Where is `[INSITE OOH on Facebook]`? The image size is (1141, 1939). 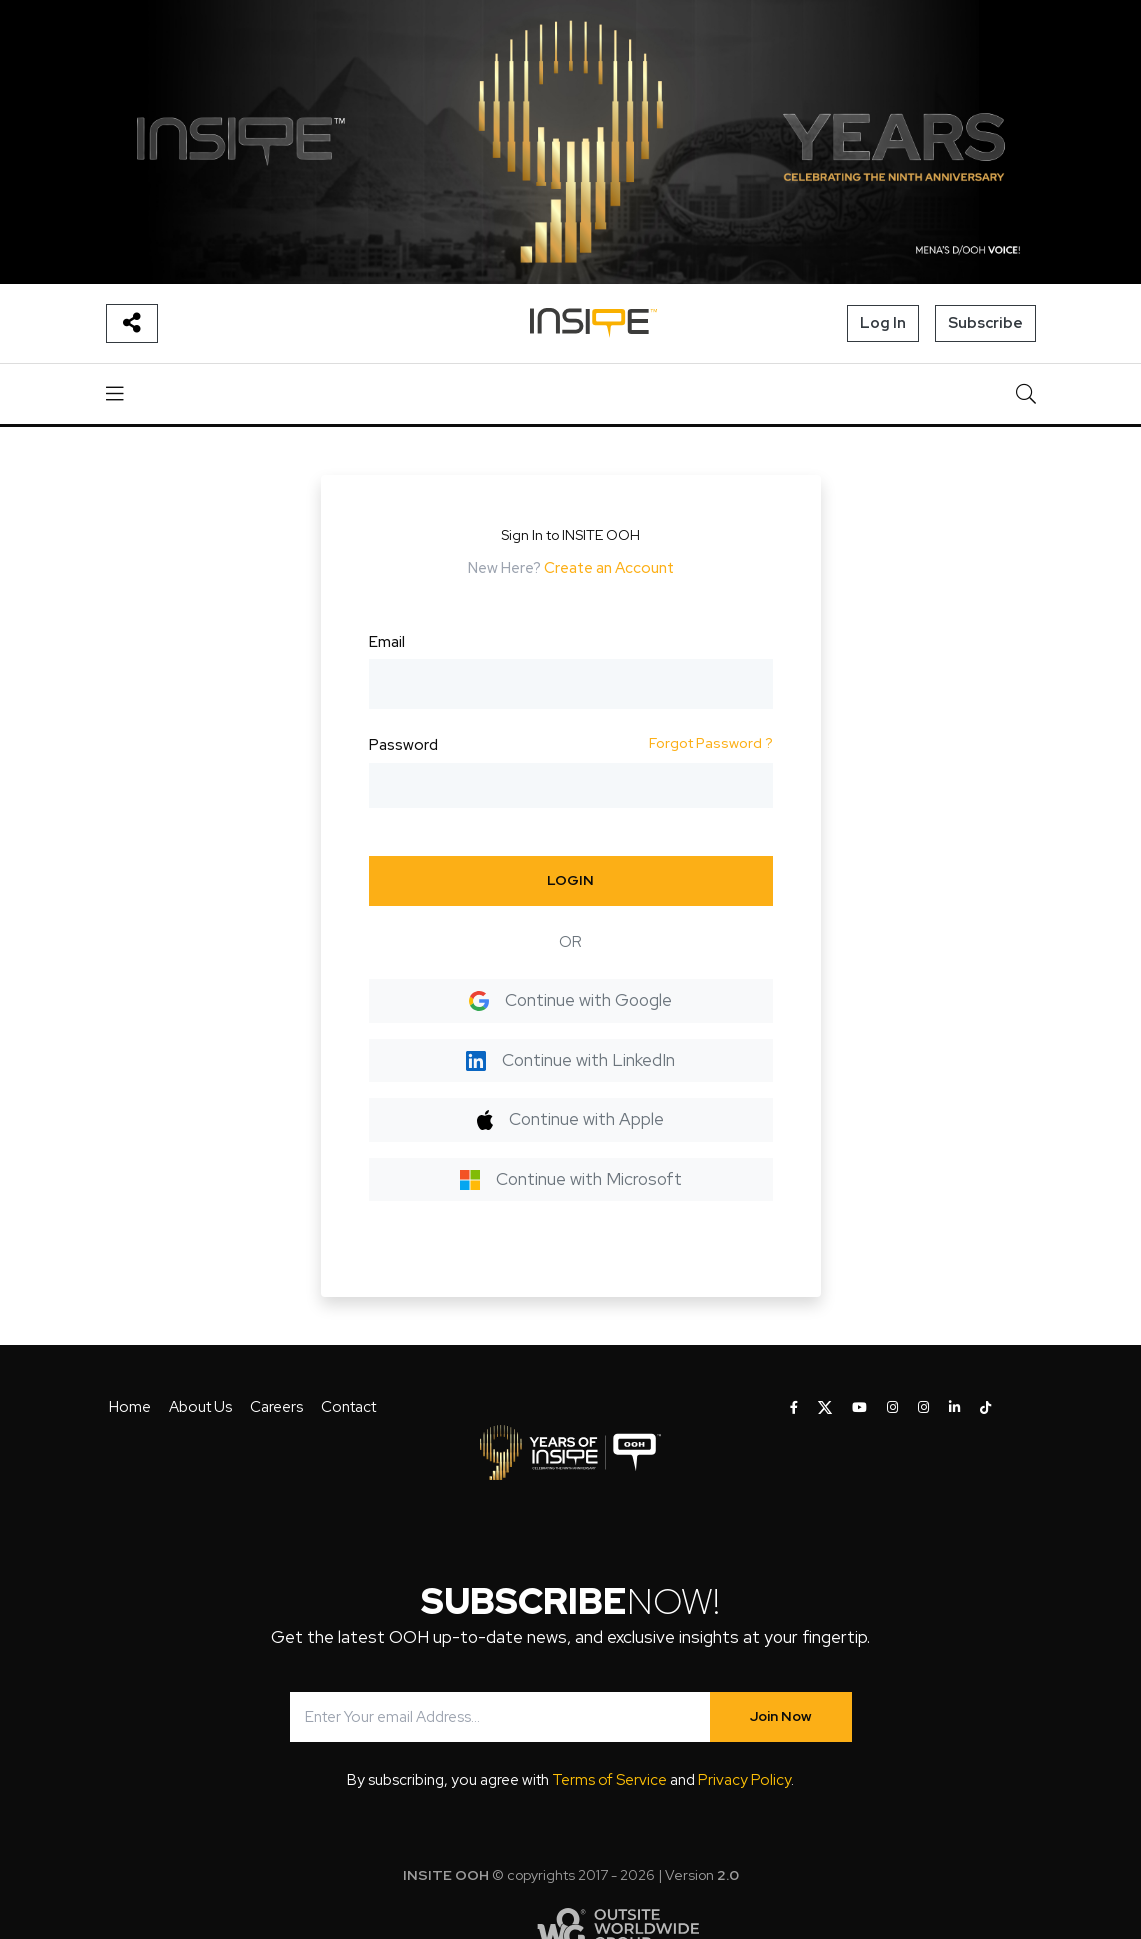
[INSITE OOH on Facebook] is located at coordinates (794, 1408).